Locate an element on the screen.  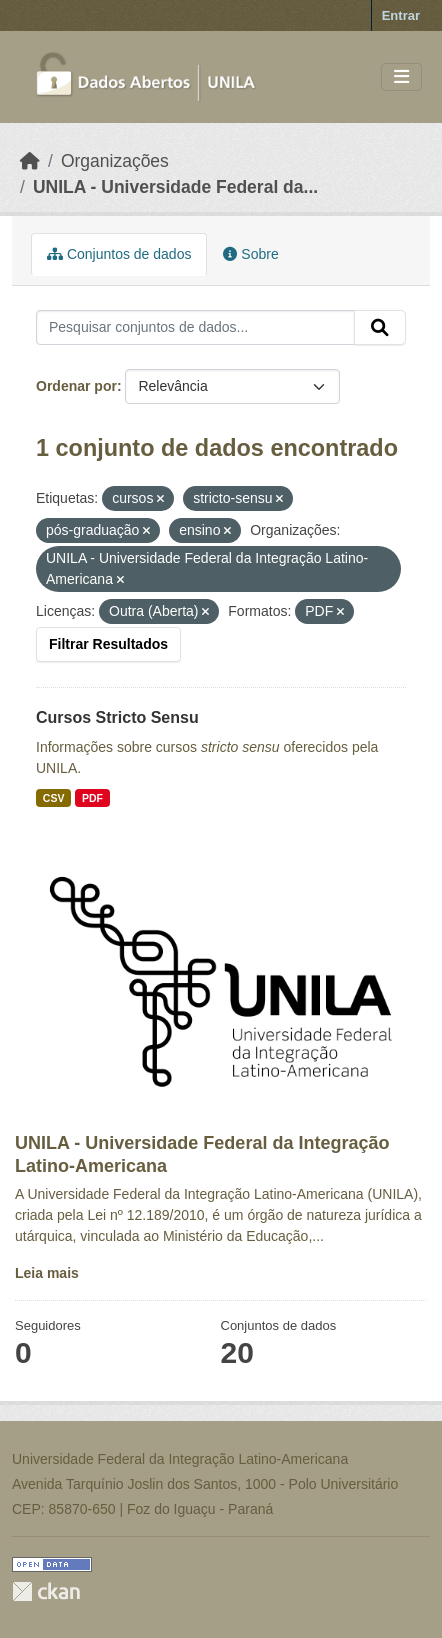
[Pesquisar conjuntos de dados...] is located at coordinates (195, 328).